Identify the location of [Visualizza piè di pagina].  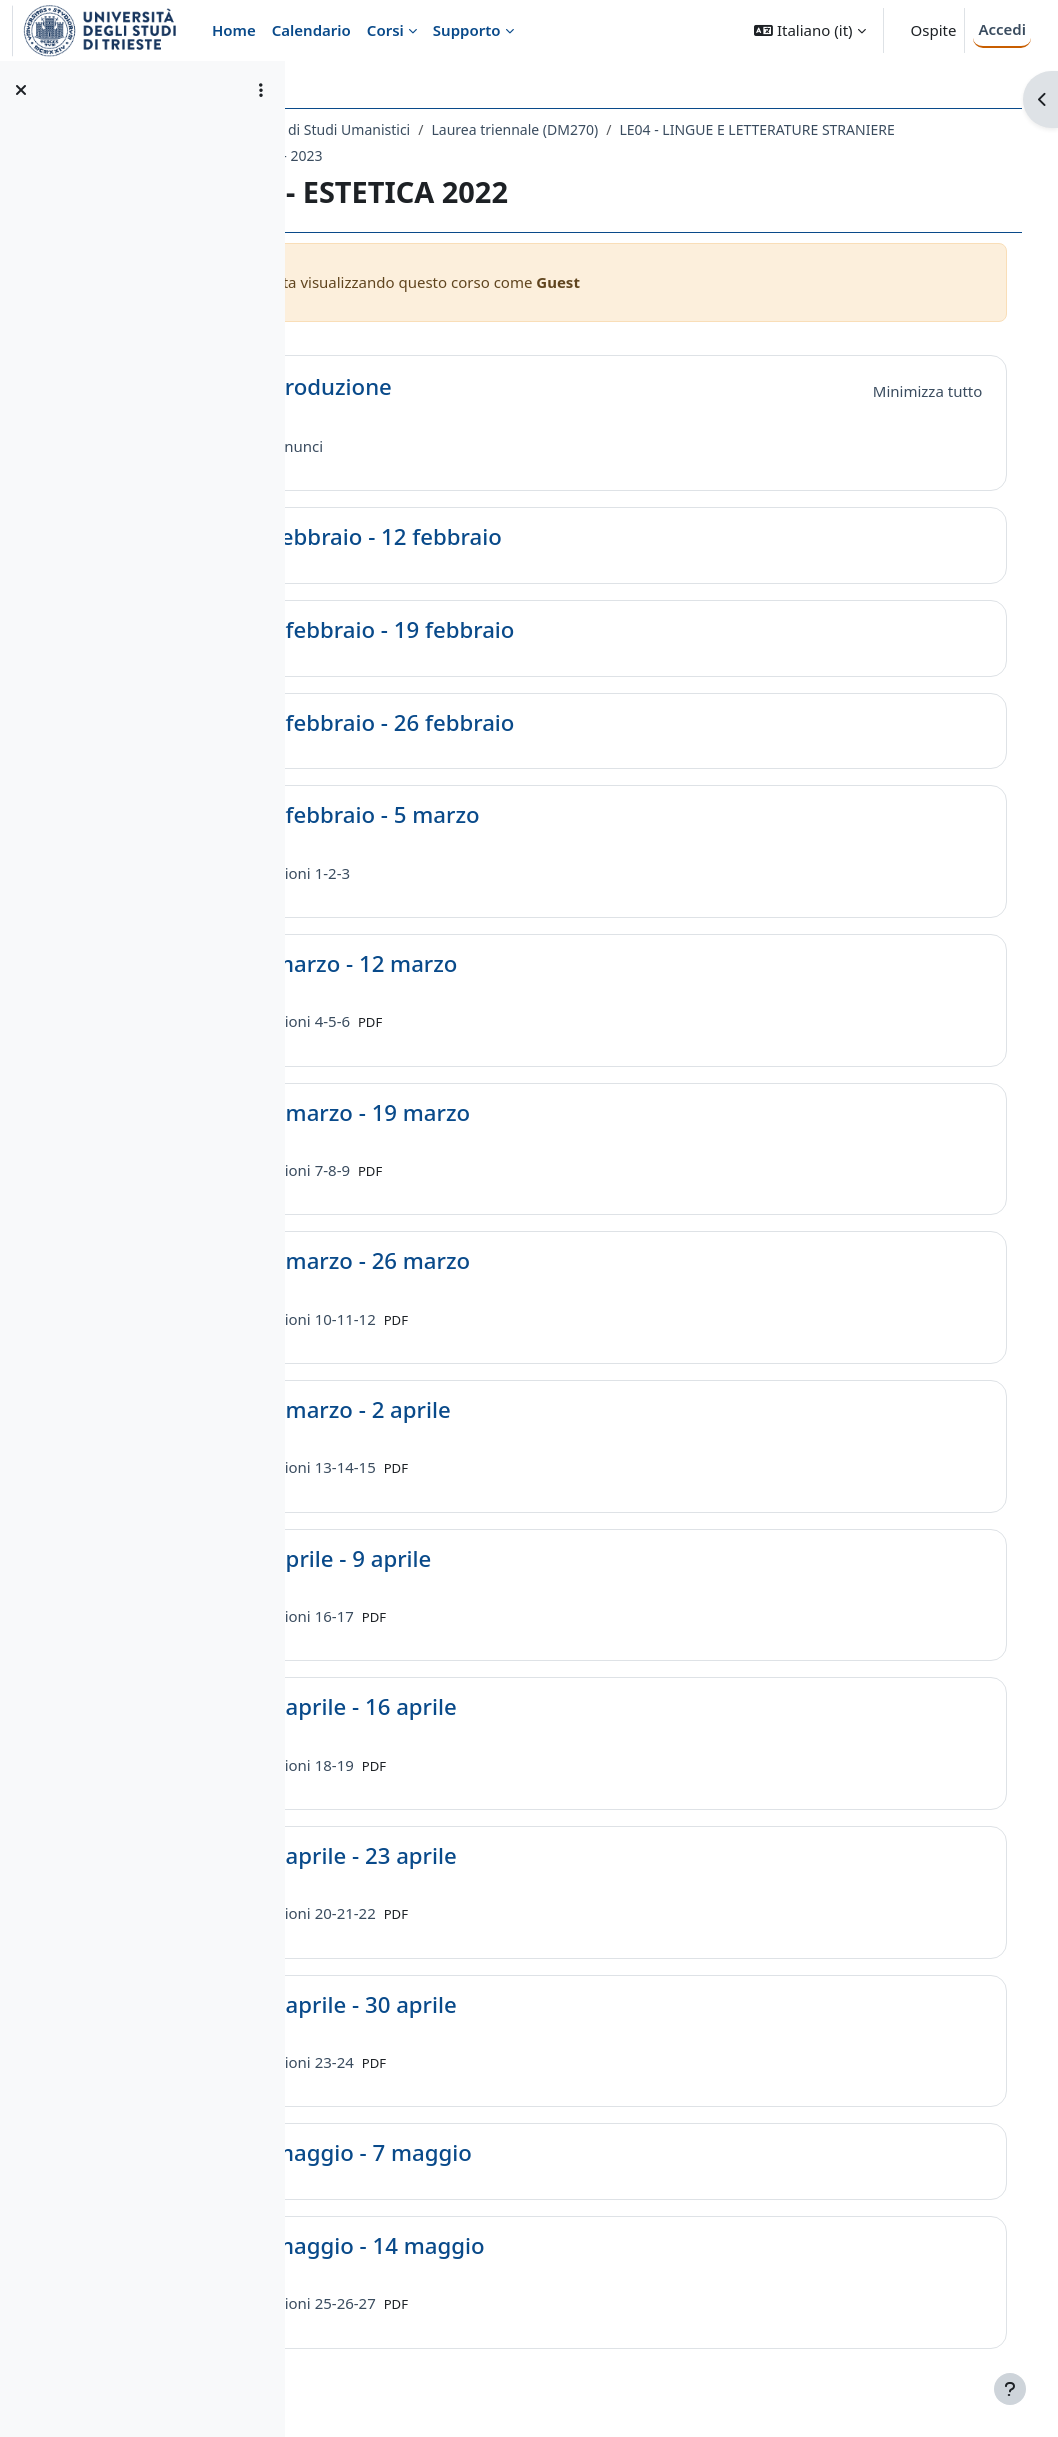
(1010, 2389).